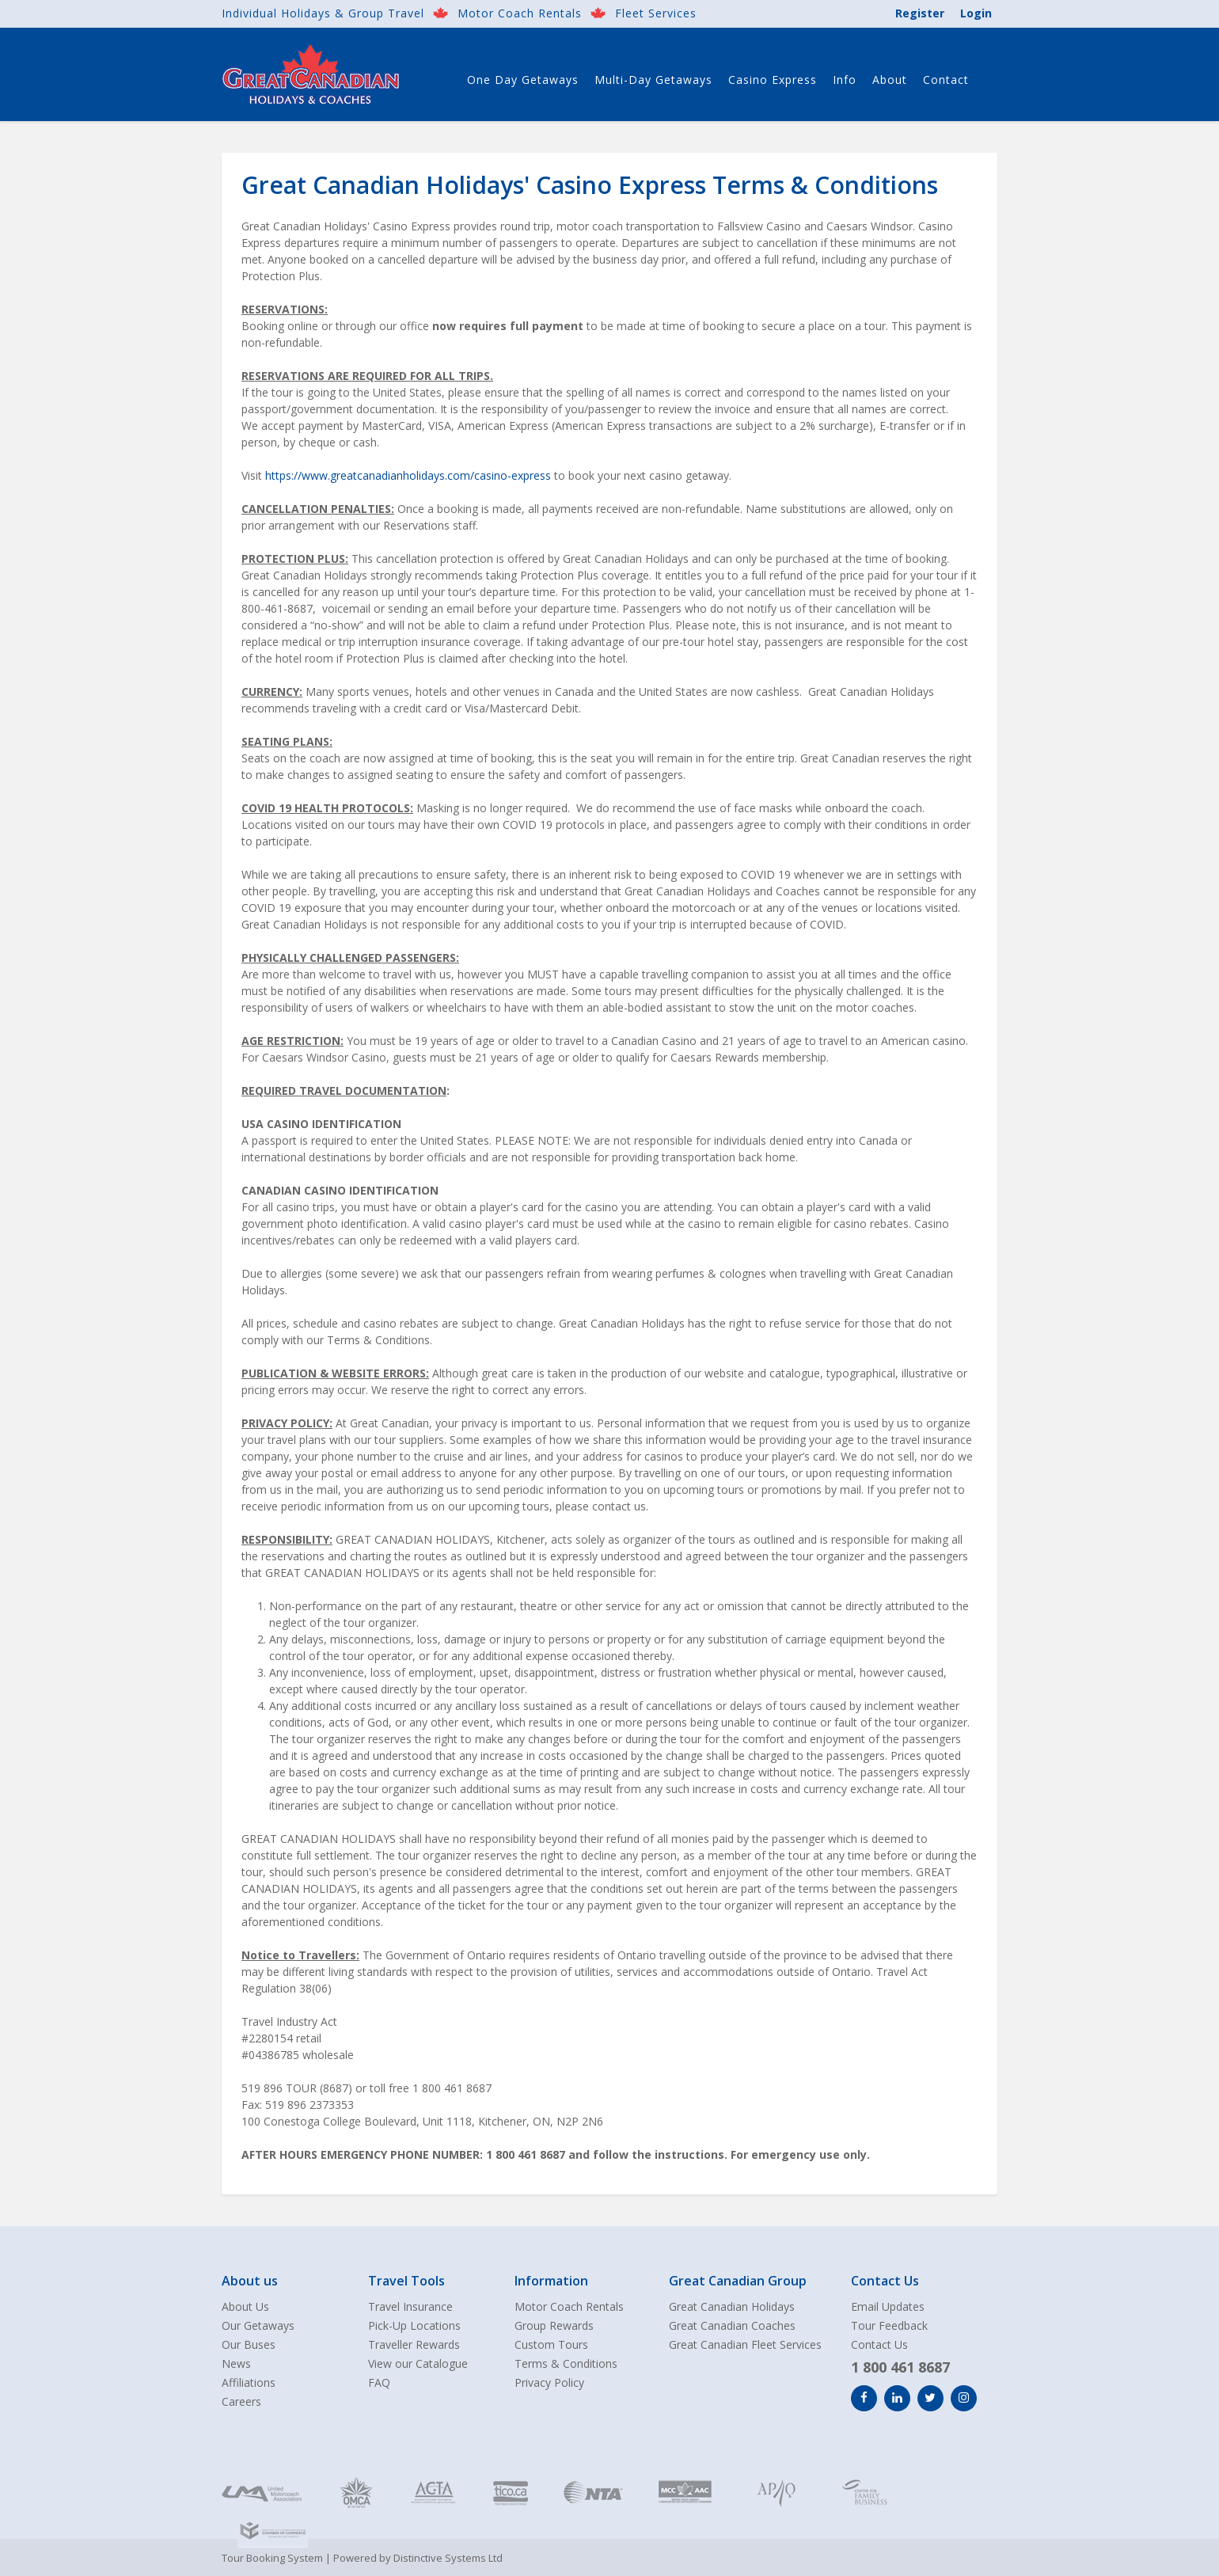  What do you see at coordinates (889, 79) in the screenshot?
I see `About` at bounding box center [889, 79].